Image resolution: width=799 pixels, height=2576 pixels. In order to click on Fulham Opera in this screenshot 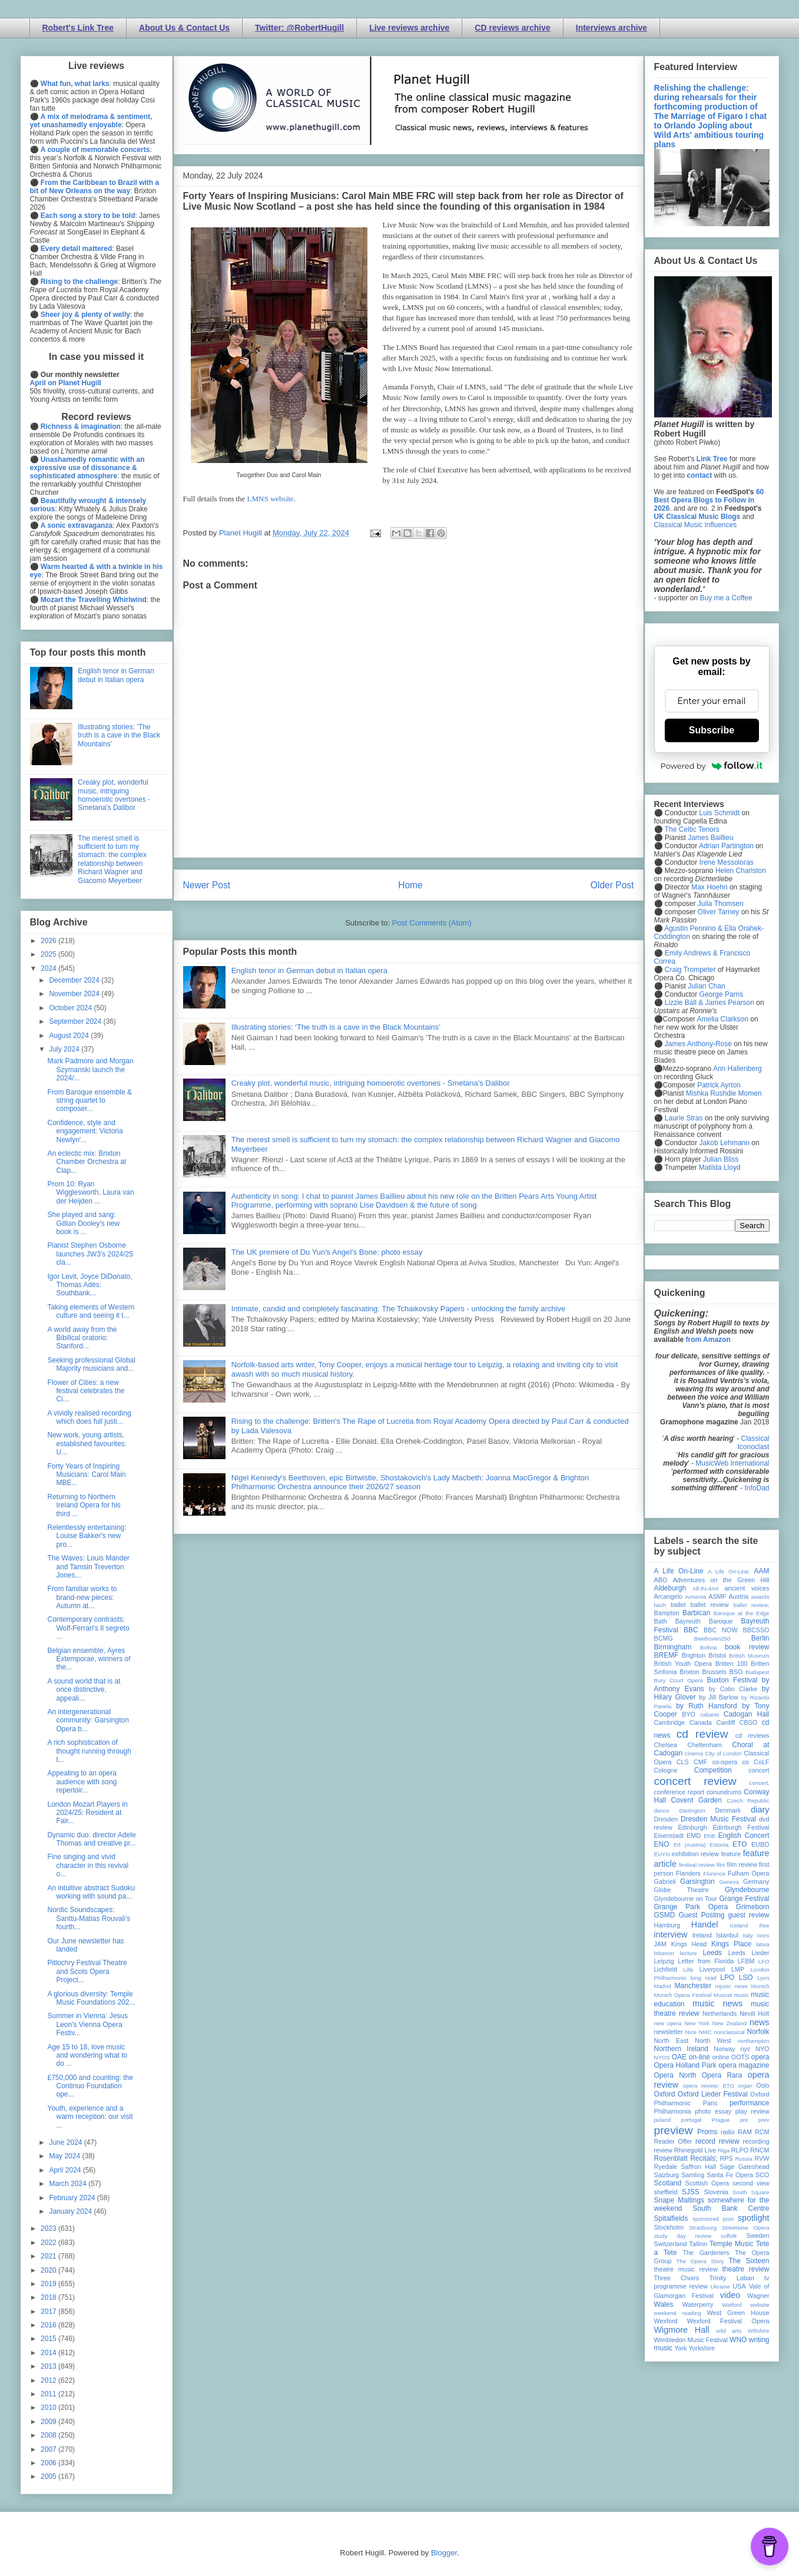, I will do `click(749, 1873)`.